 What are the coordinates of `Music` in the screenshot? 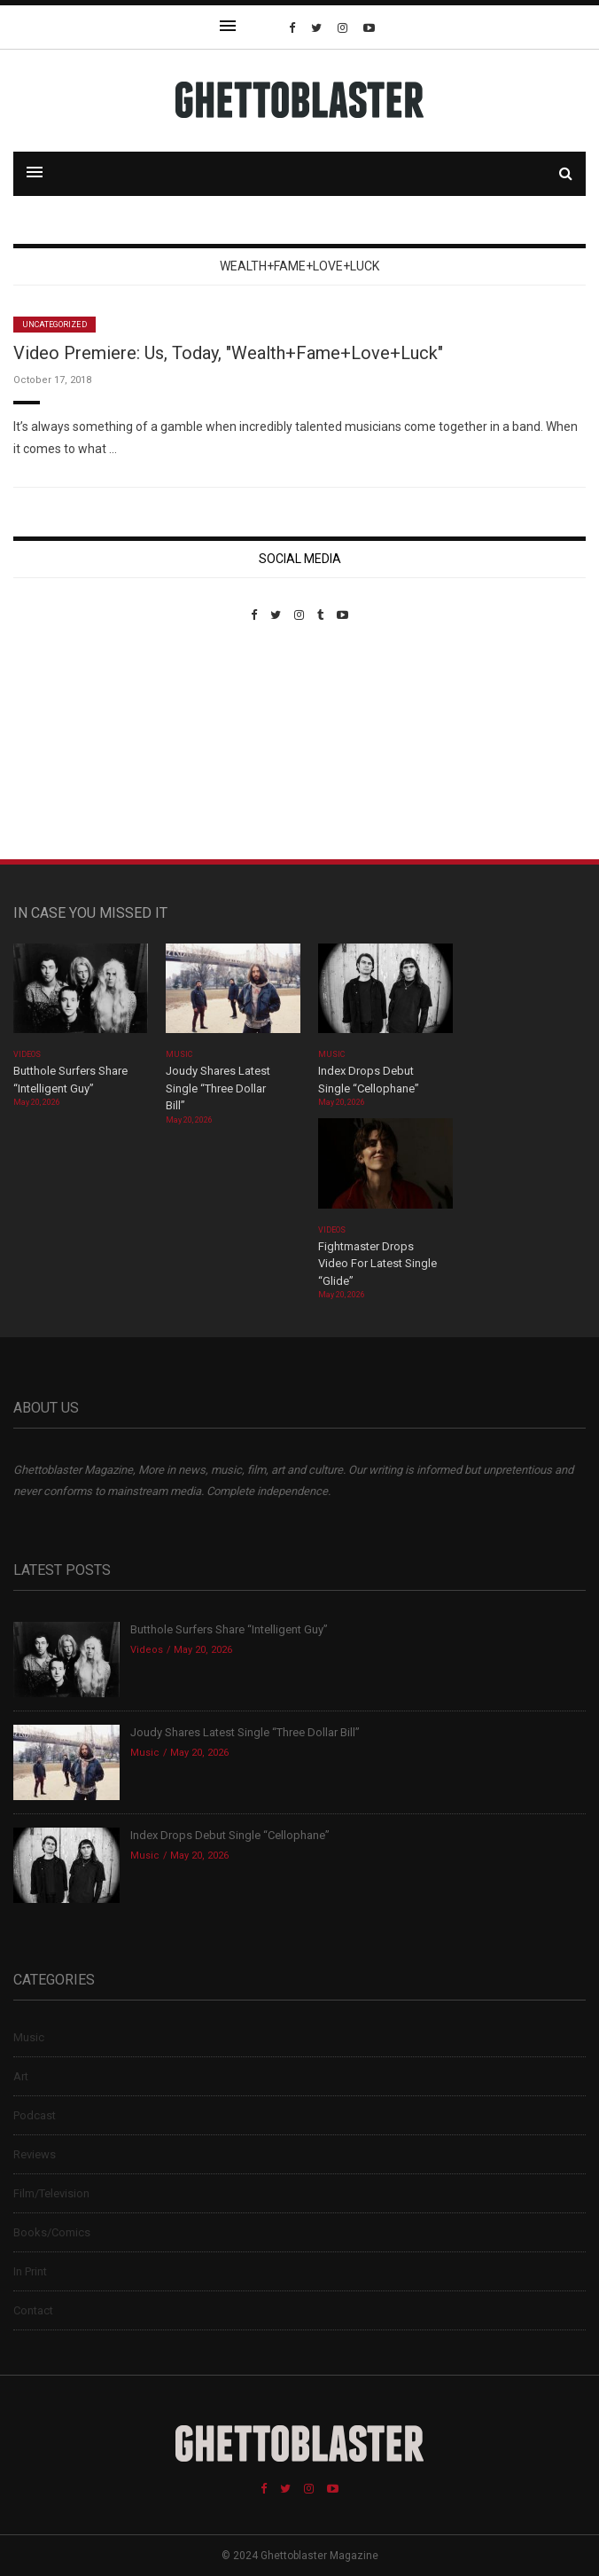 It's located at (179, 1054).